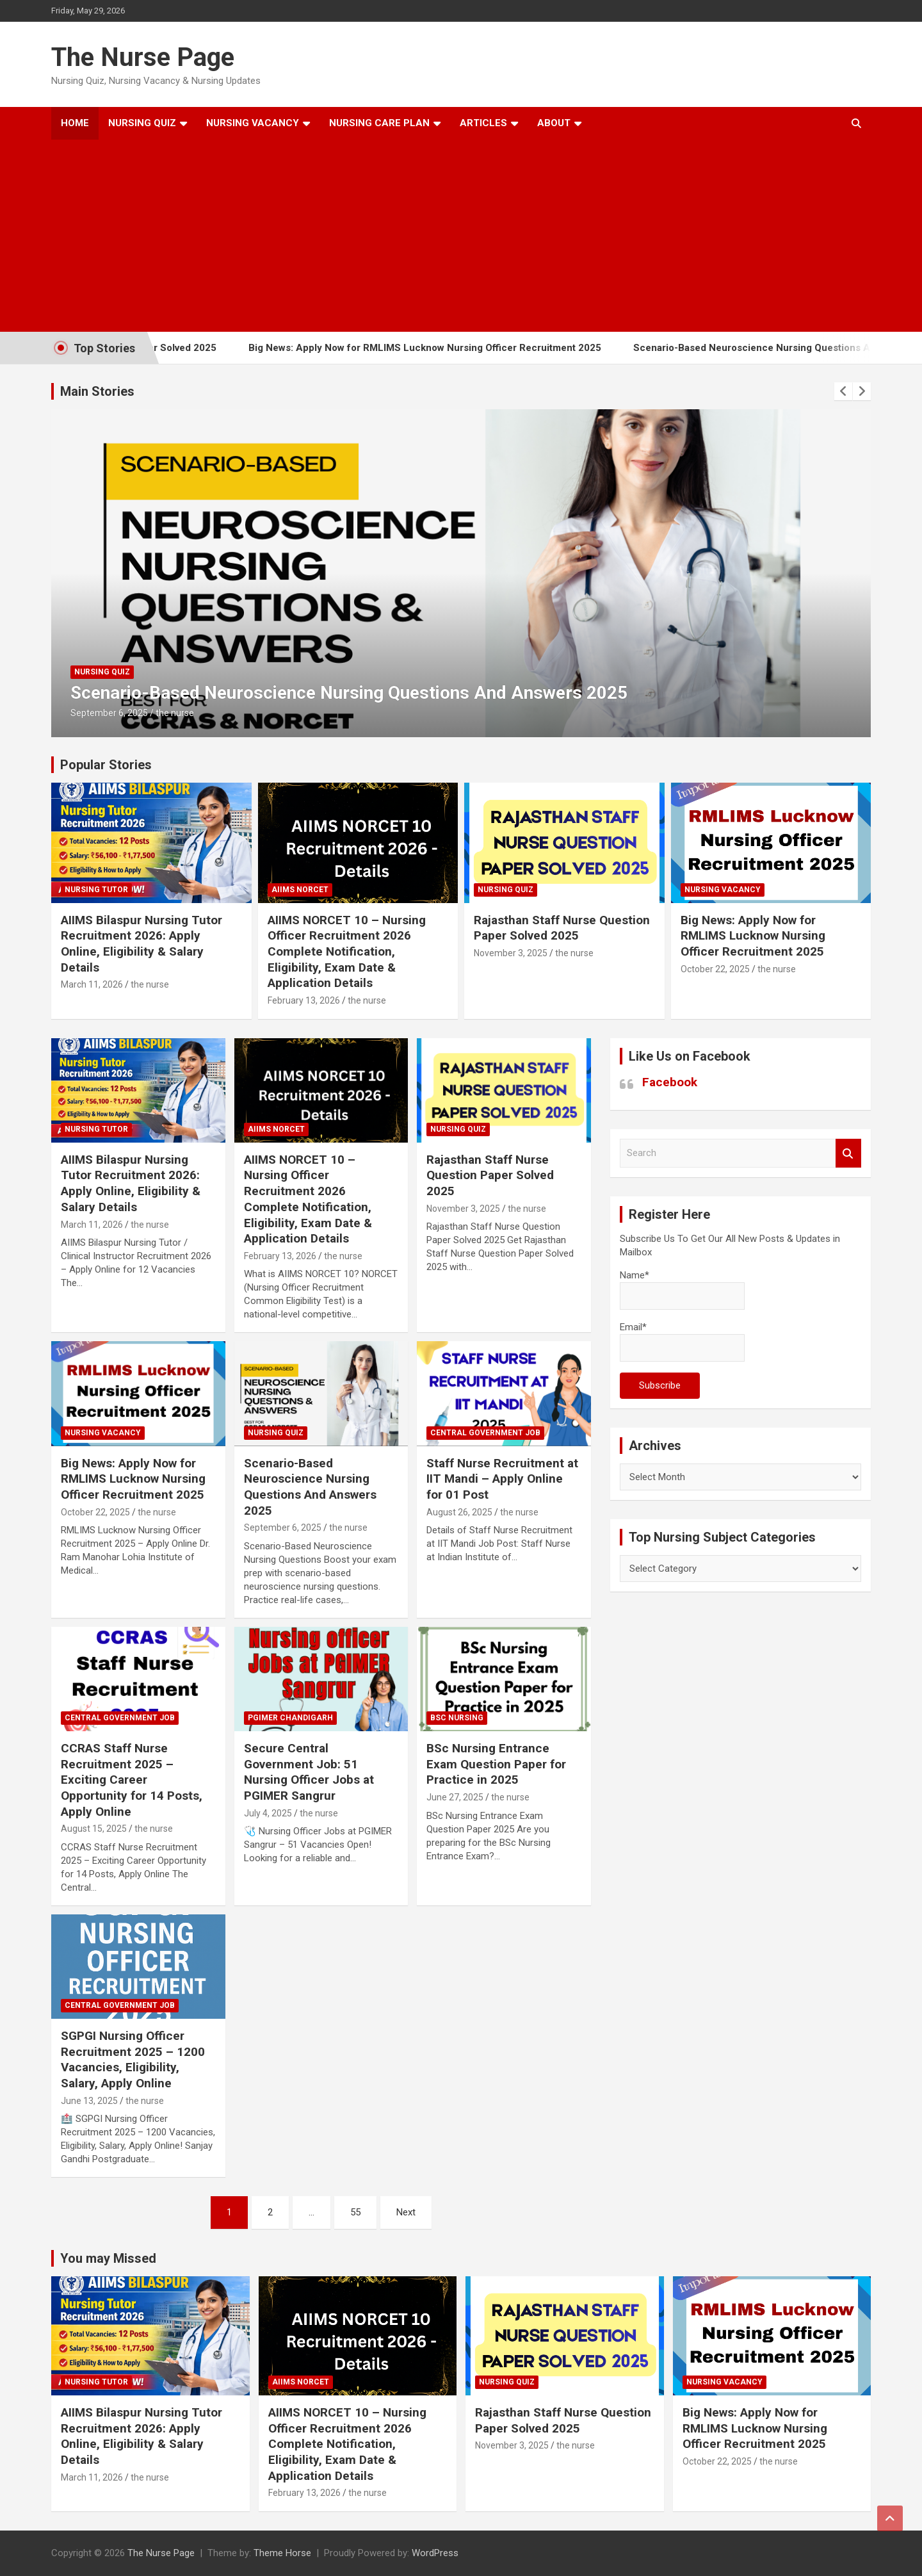  What do you see at coordinates (109, 713) in the screenshot?
I see `September 6, 2025` at bounding box center [109, 713].